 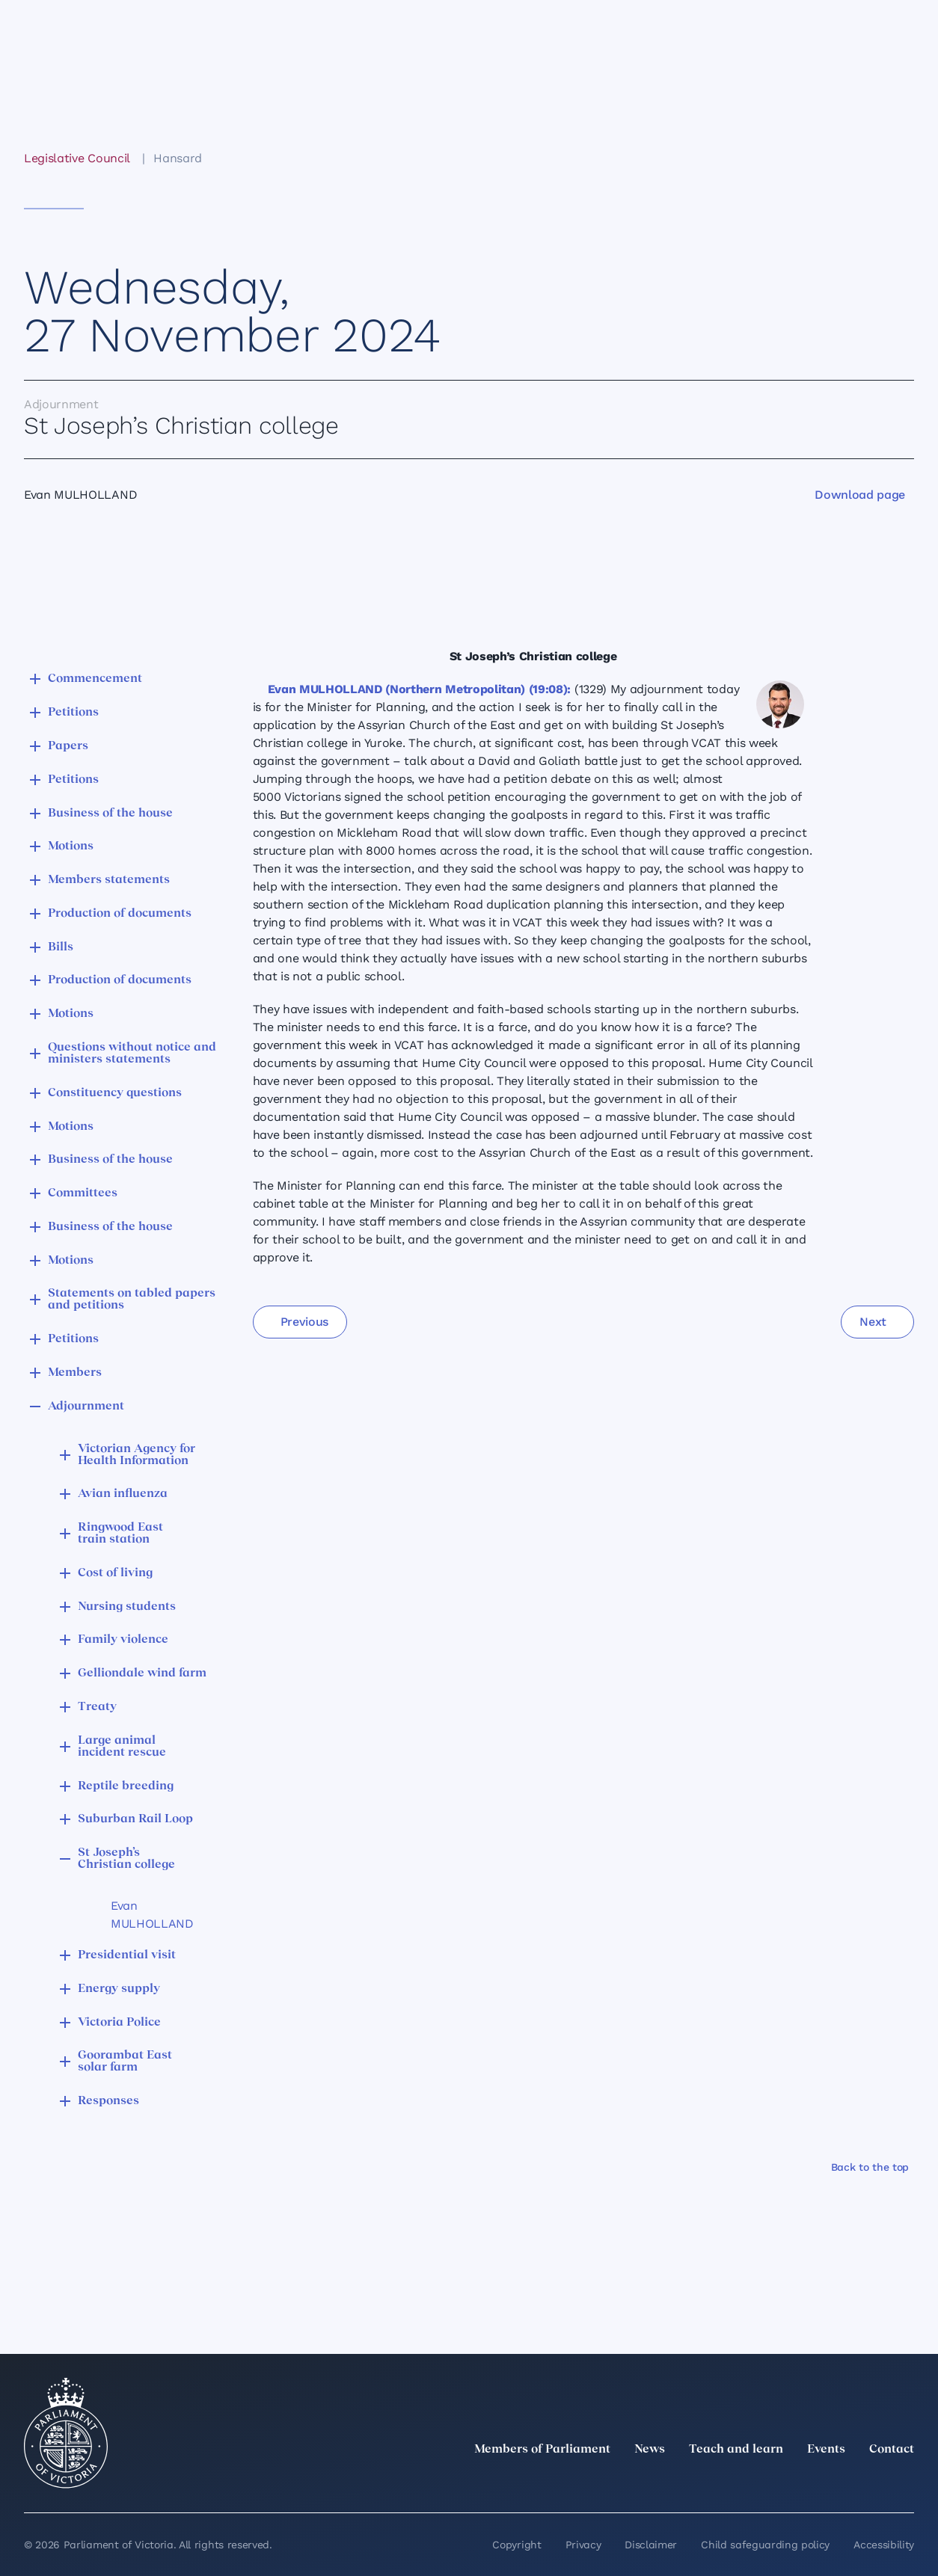 What do you see at coordinates (119, 2022) in the screenshot?
I see `Victoria Police` at bounding box center [119, 2022].